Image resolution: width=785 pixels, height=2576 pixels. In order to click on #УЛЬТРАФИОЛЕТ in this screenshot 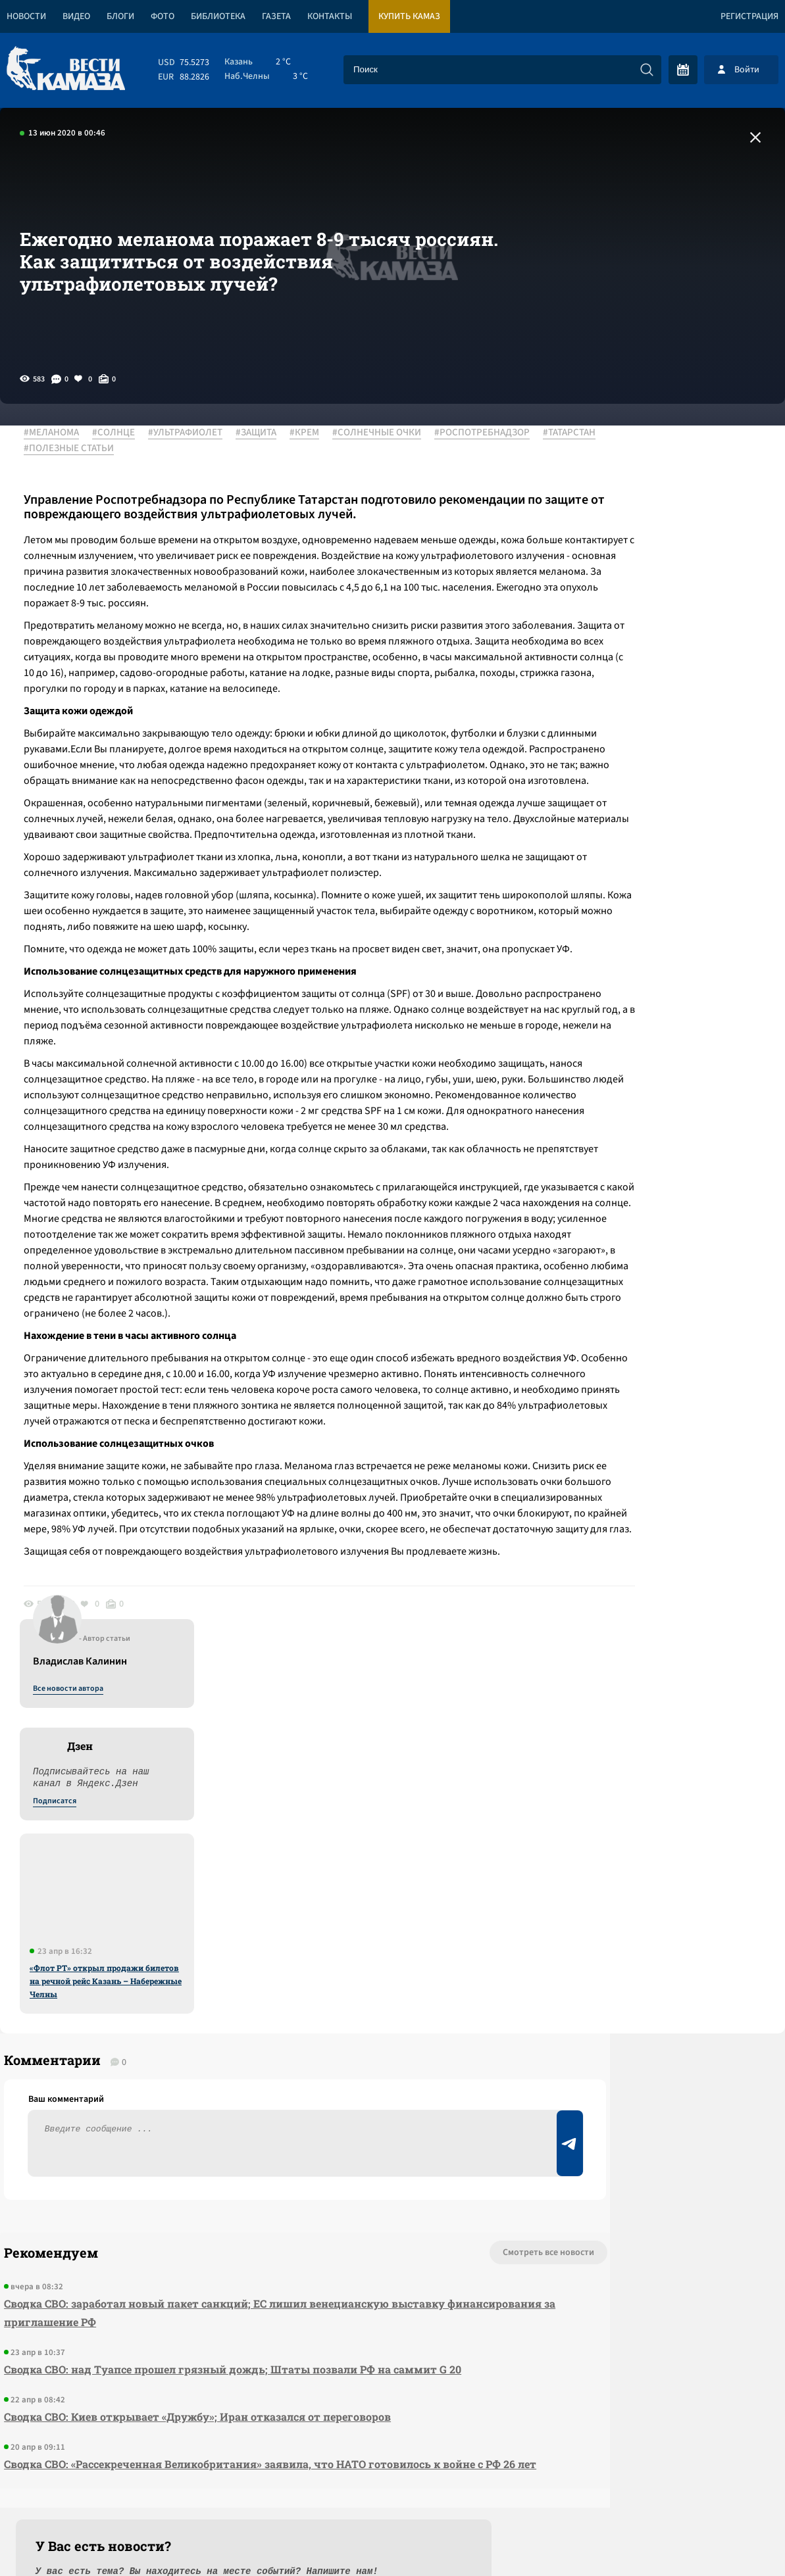, I will do `click(194, 433)`.